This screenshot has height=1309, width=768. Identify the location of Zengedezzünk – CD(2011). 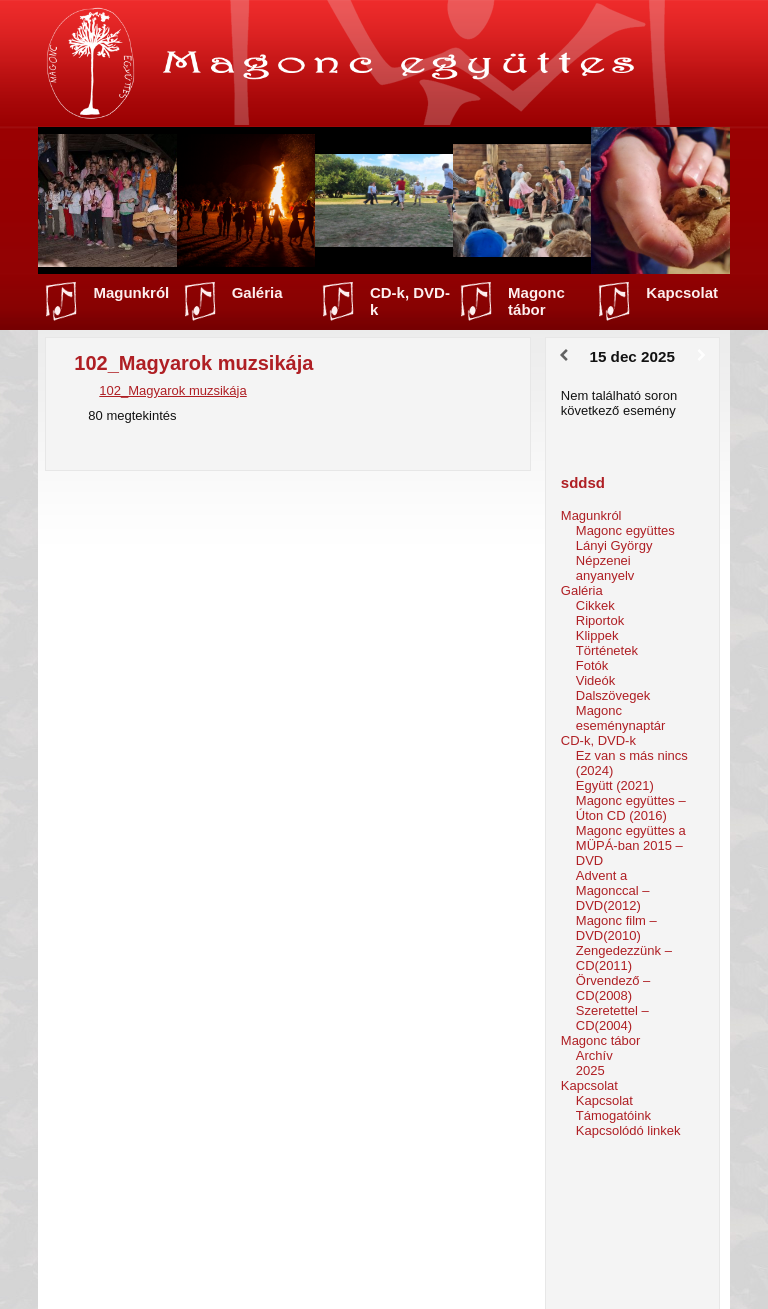
(624, 958).